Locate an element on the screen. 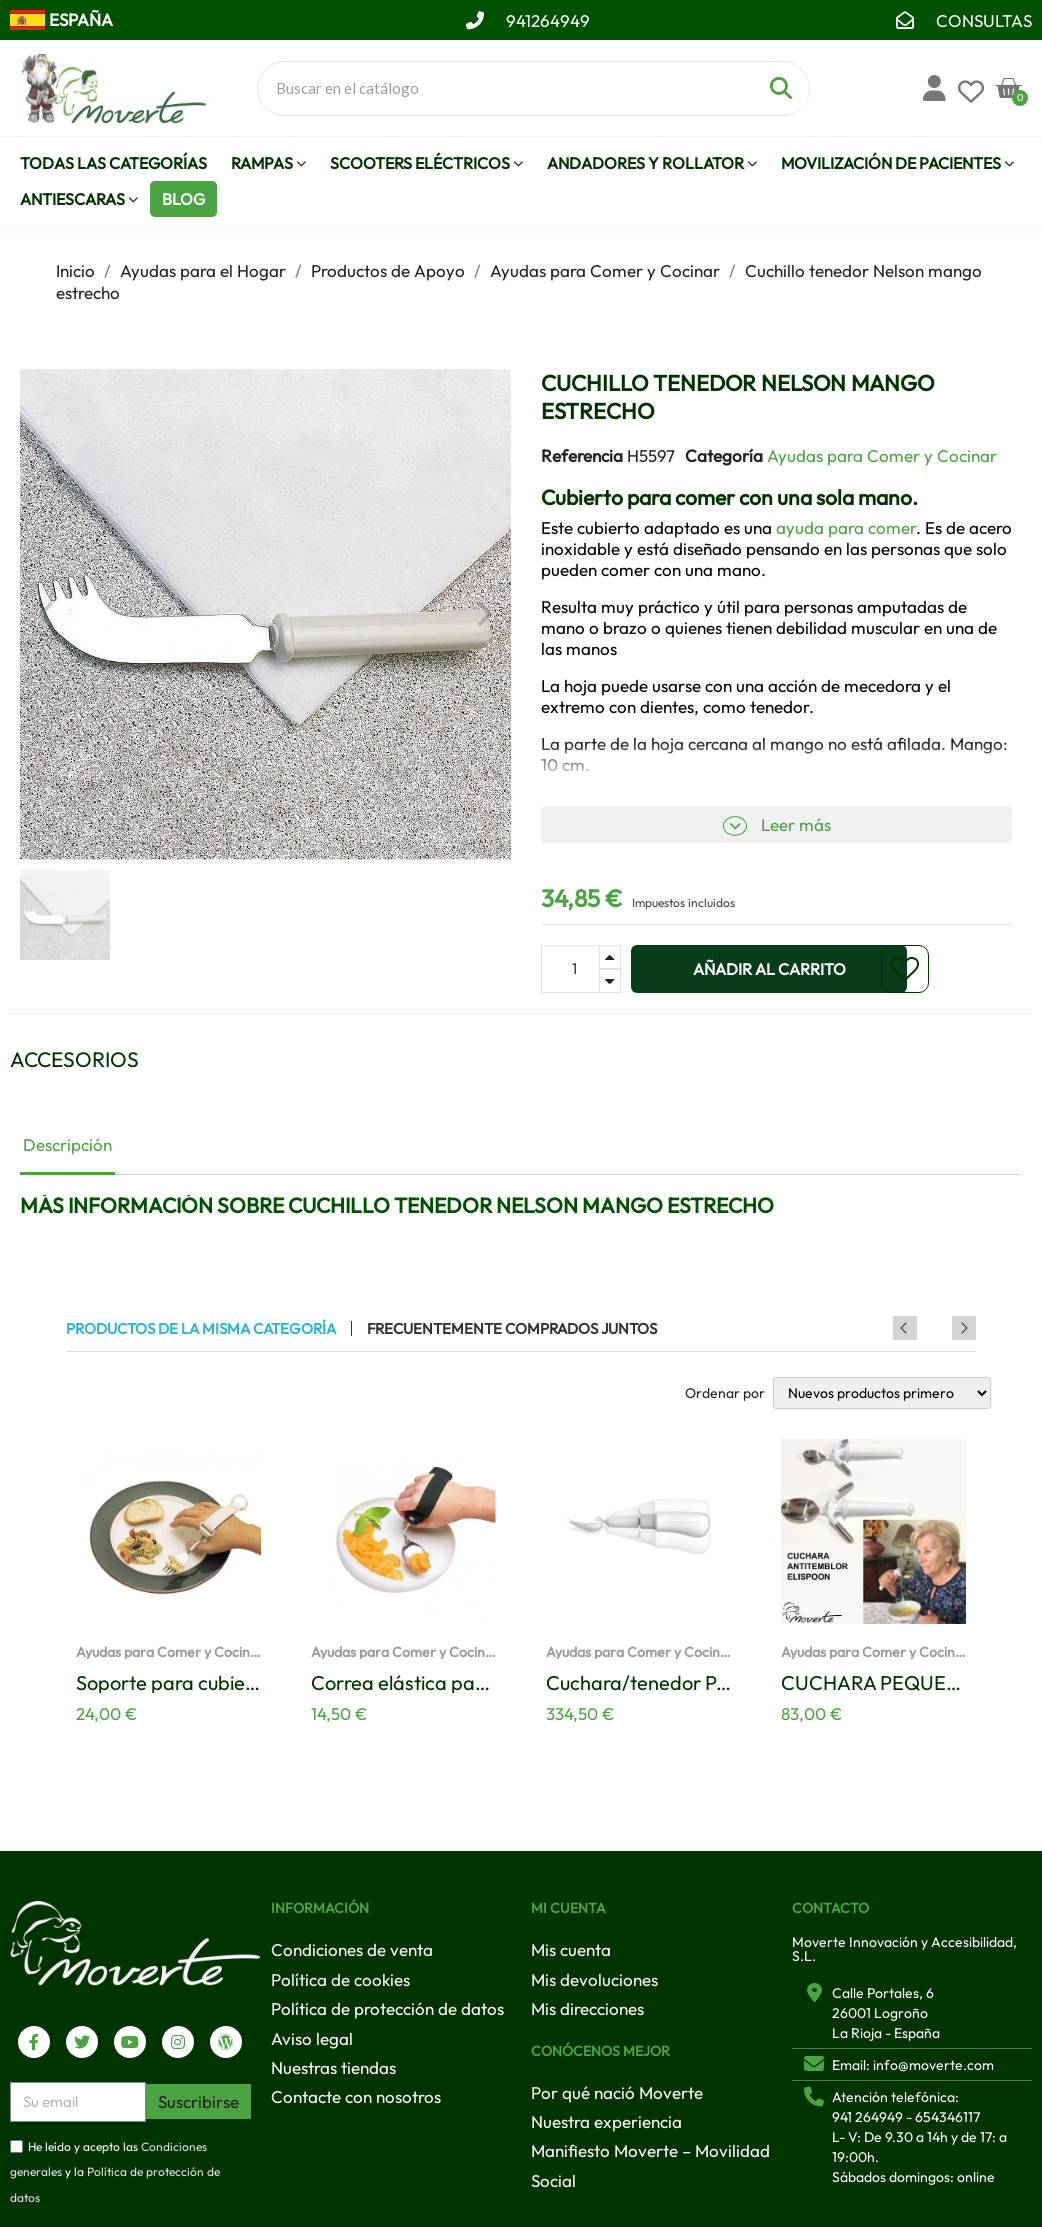  Next is located at coordinates (964, 1328).